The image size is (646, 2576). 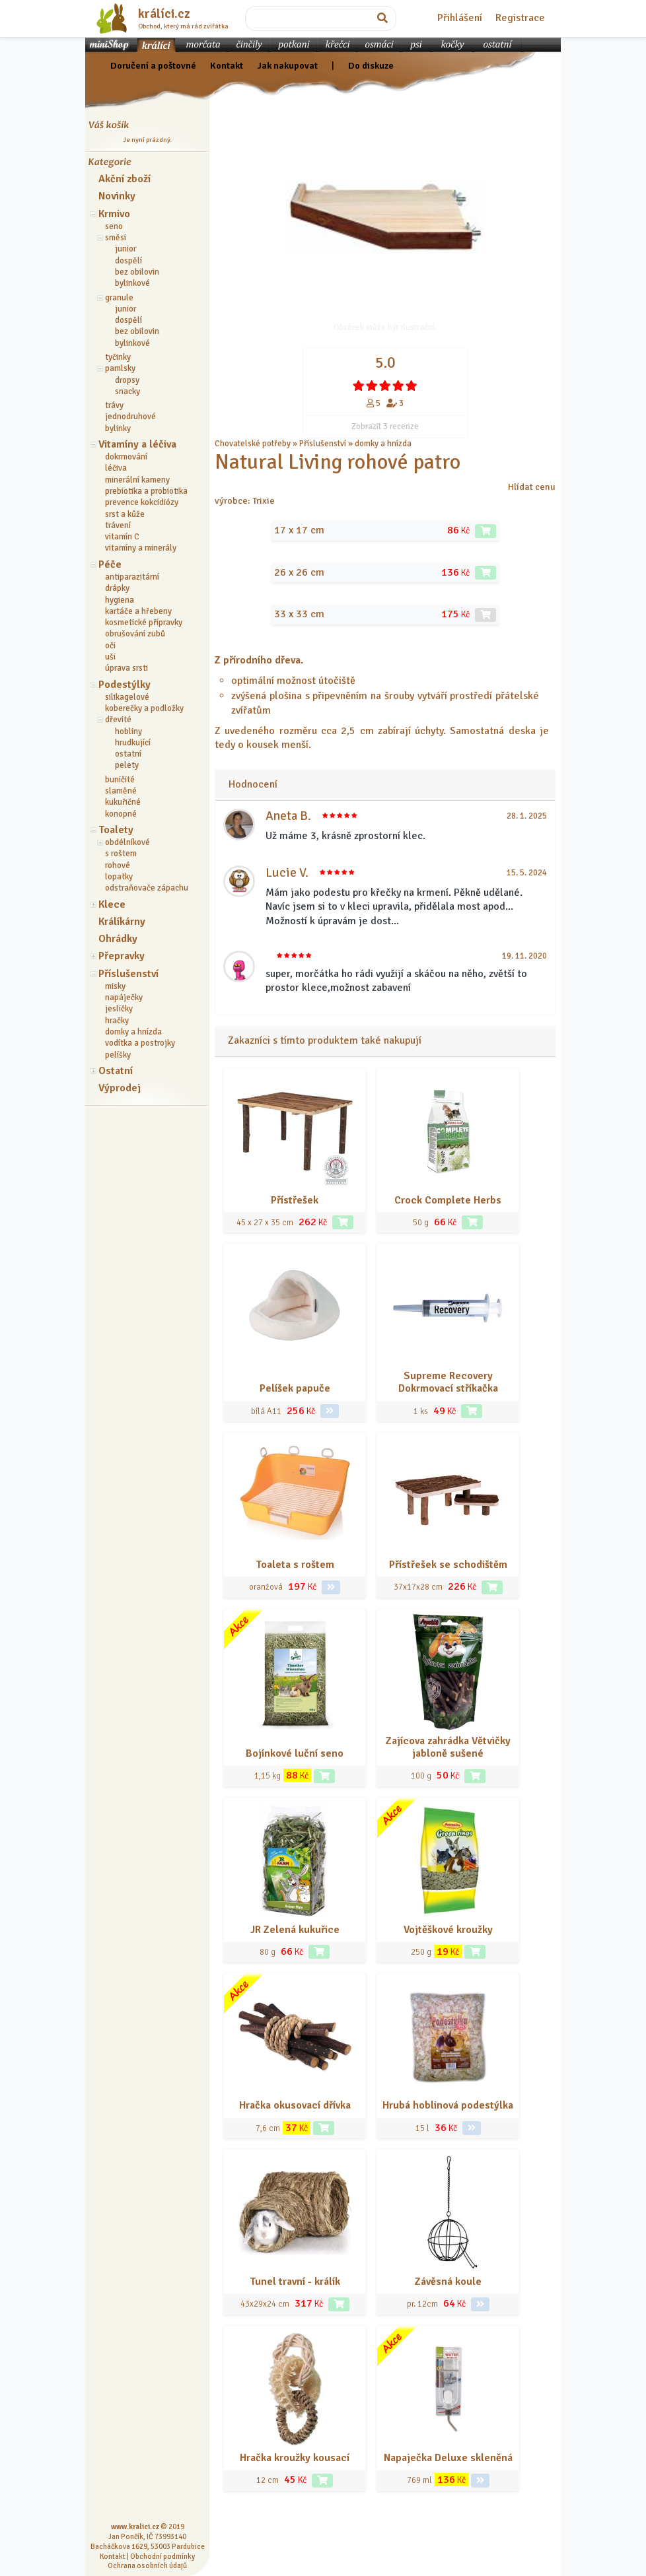 I want to click on seno, so click(x=114, y=226).